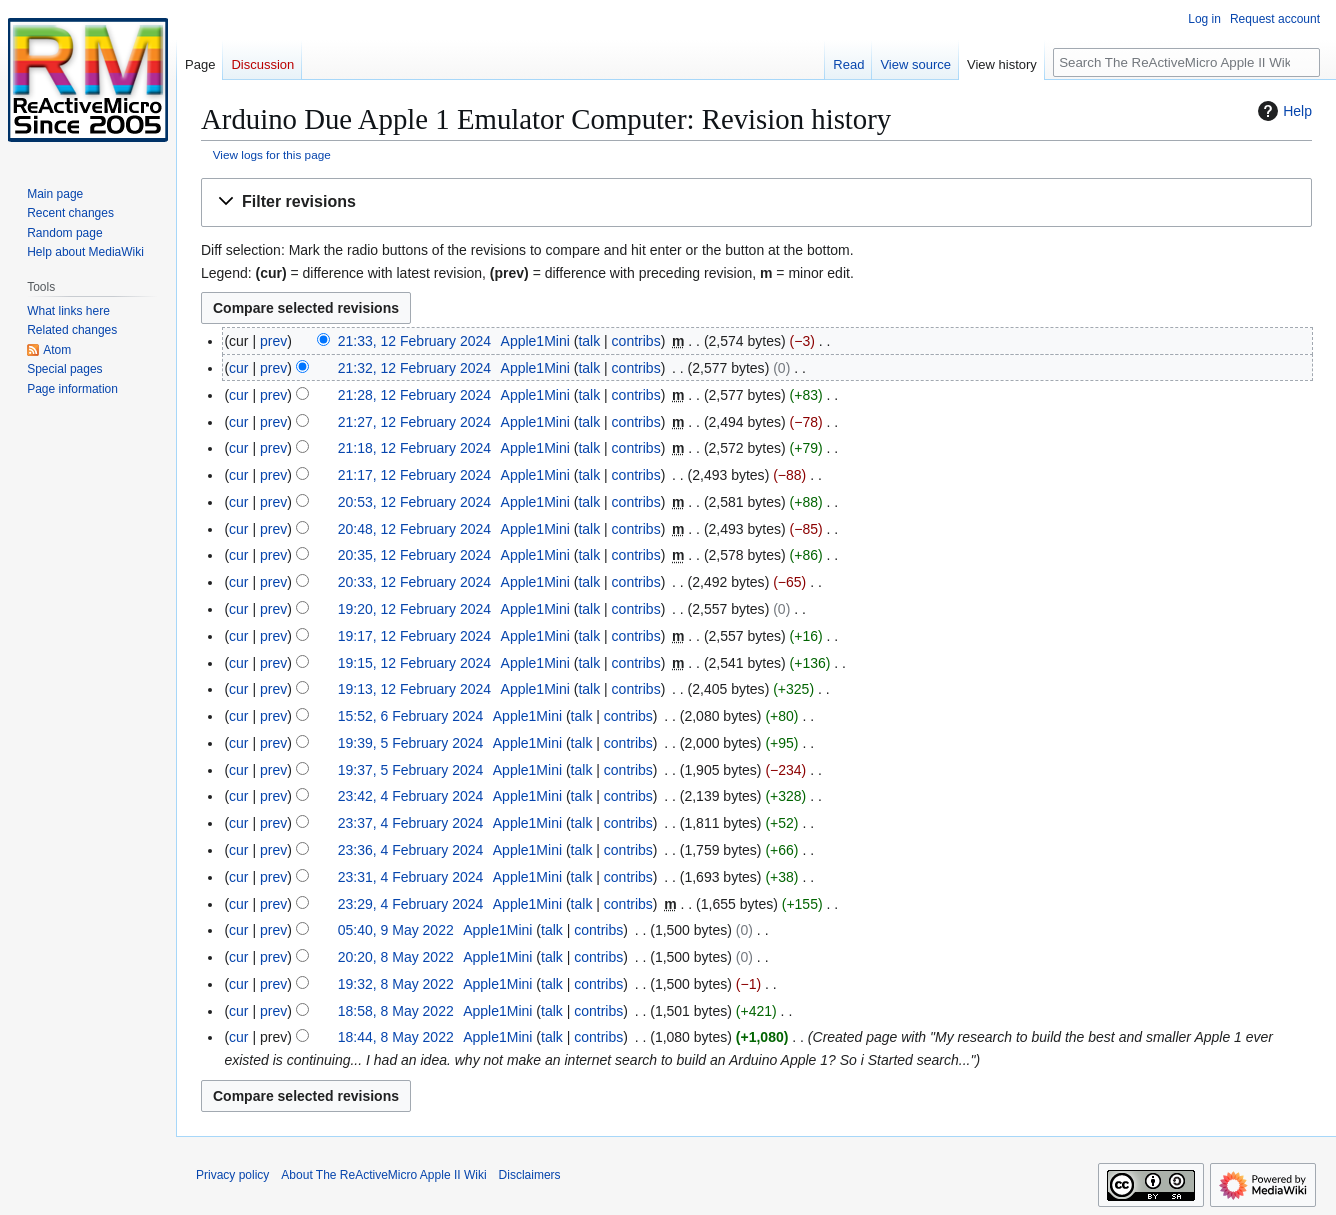 Image resolution: width=1336 pixels, height=1215 pixels. Describe the element at coordinates (414, 555) in the screenshot. I see `20:35, 12 February 2024` at that location.